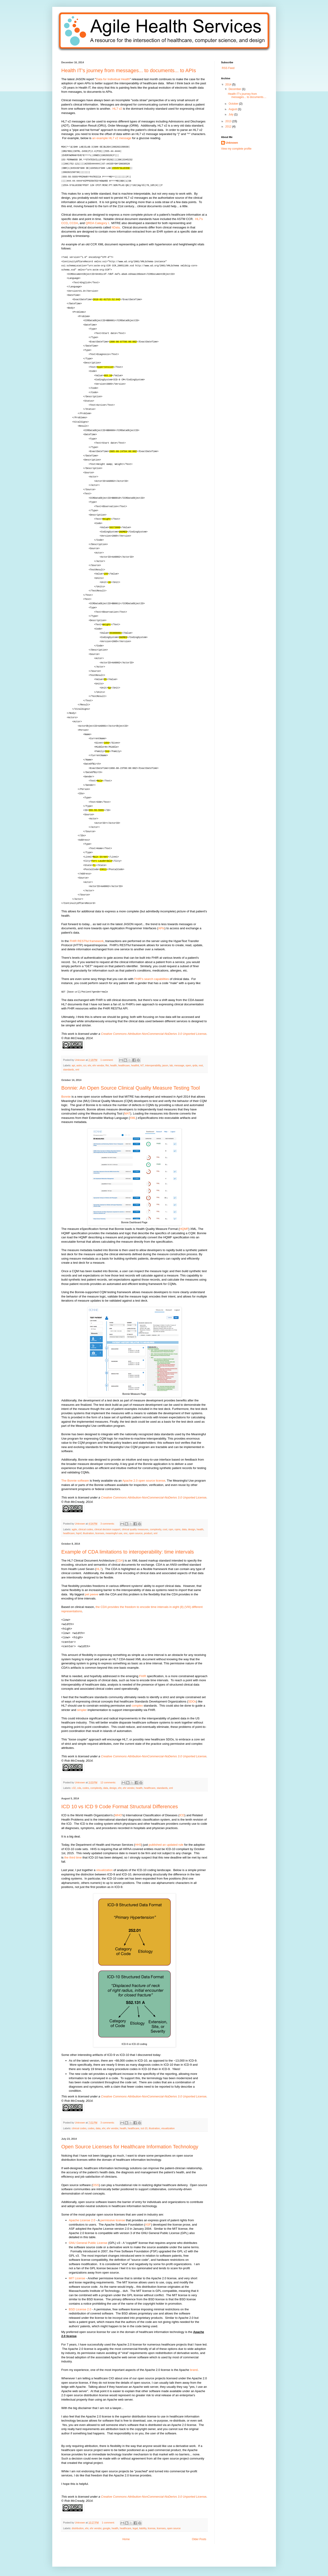 The height and width of the screenshot is (2576, 328). Describe the element at coordinates (135, 1065) in the screenshot. I see `healthit` at that location.